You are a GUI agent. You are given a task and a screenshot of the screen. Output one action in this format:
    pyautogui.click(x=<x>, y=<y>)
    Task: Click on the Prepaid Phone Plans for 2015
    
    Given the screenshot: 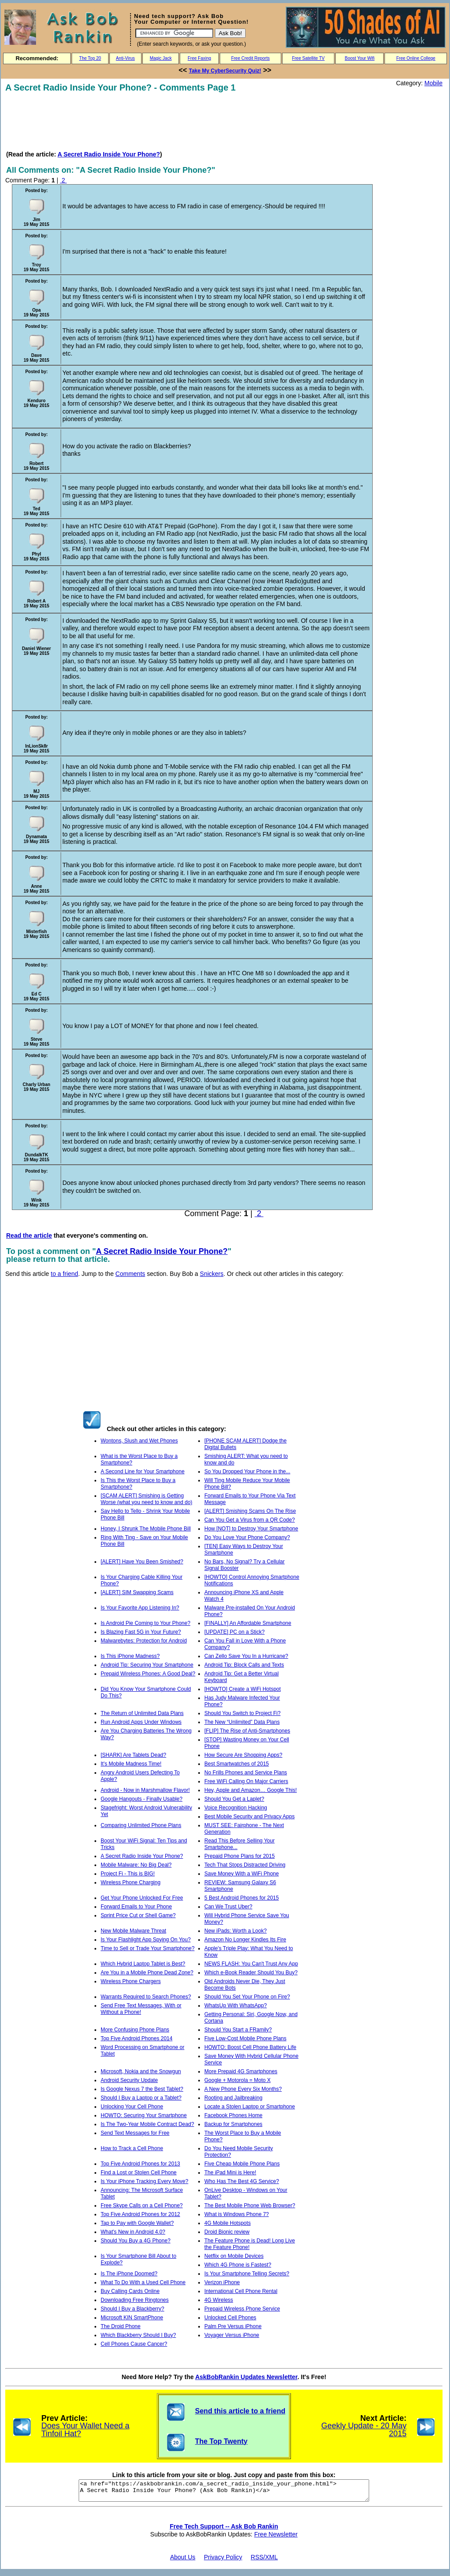 What is the action you would take?
    pyautogui.click(x=239, y=1856)
    